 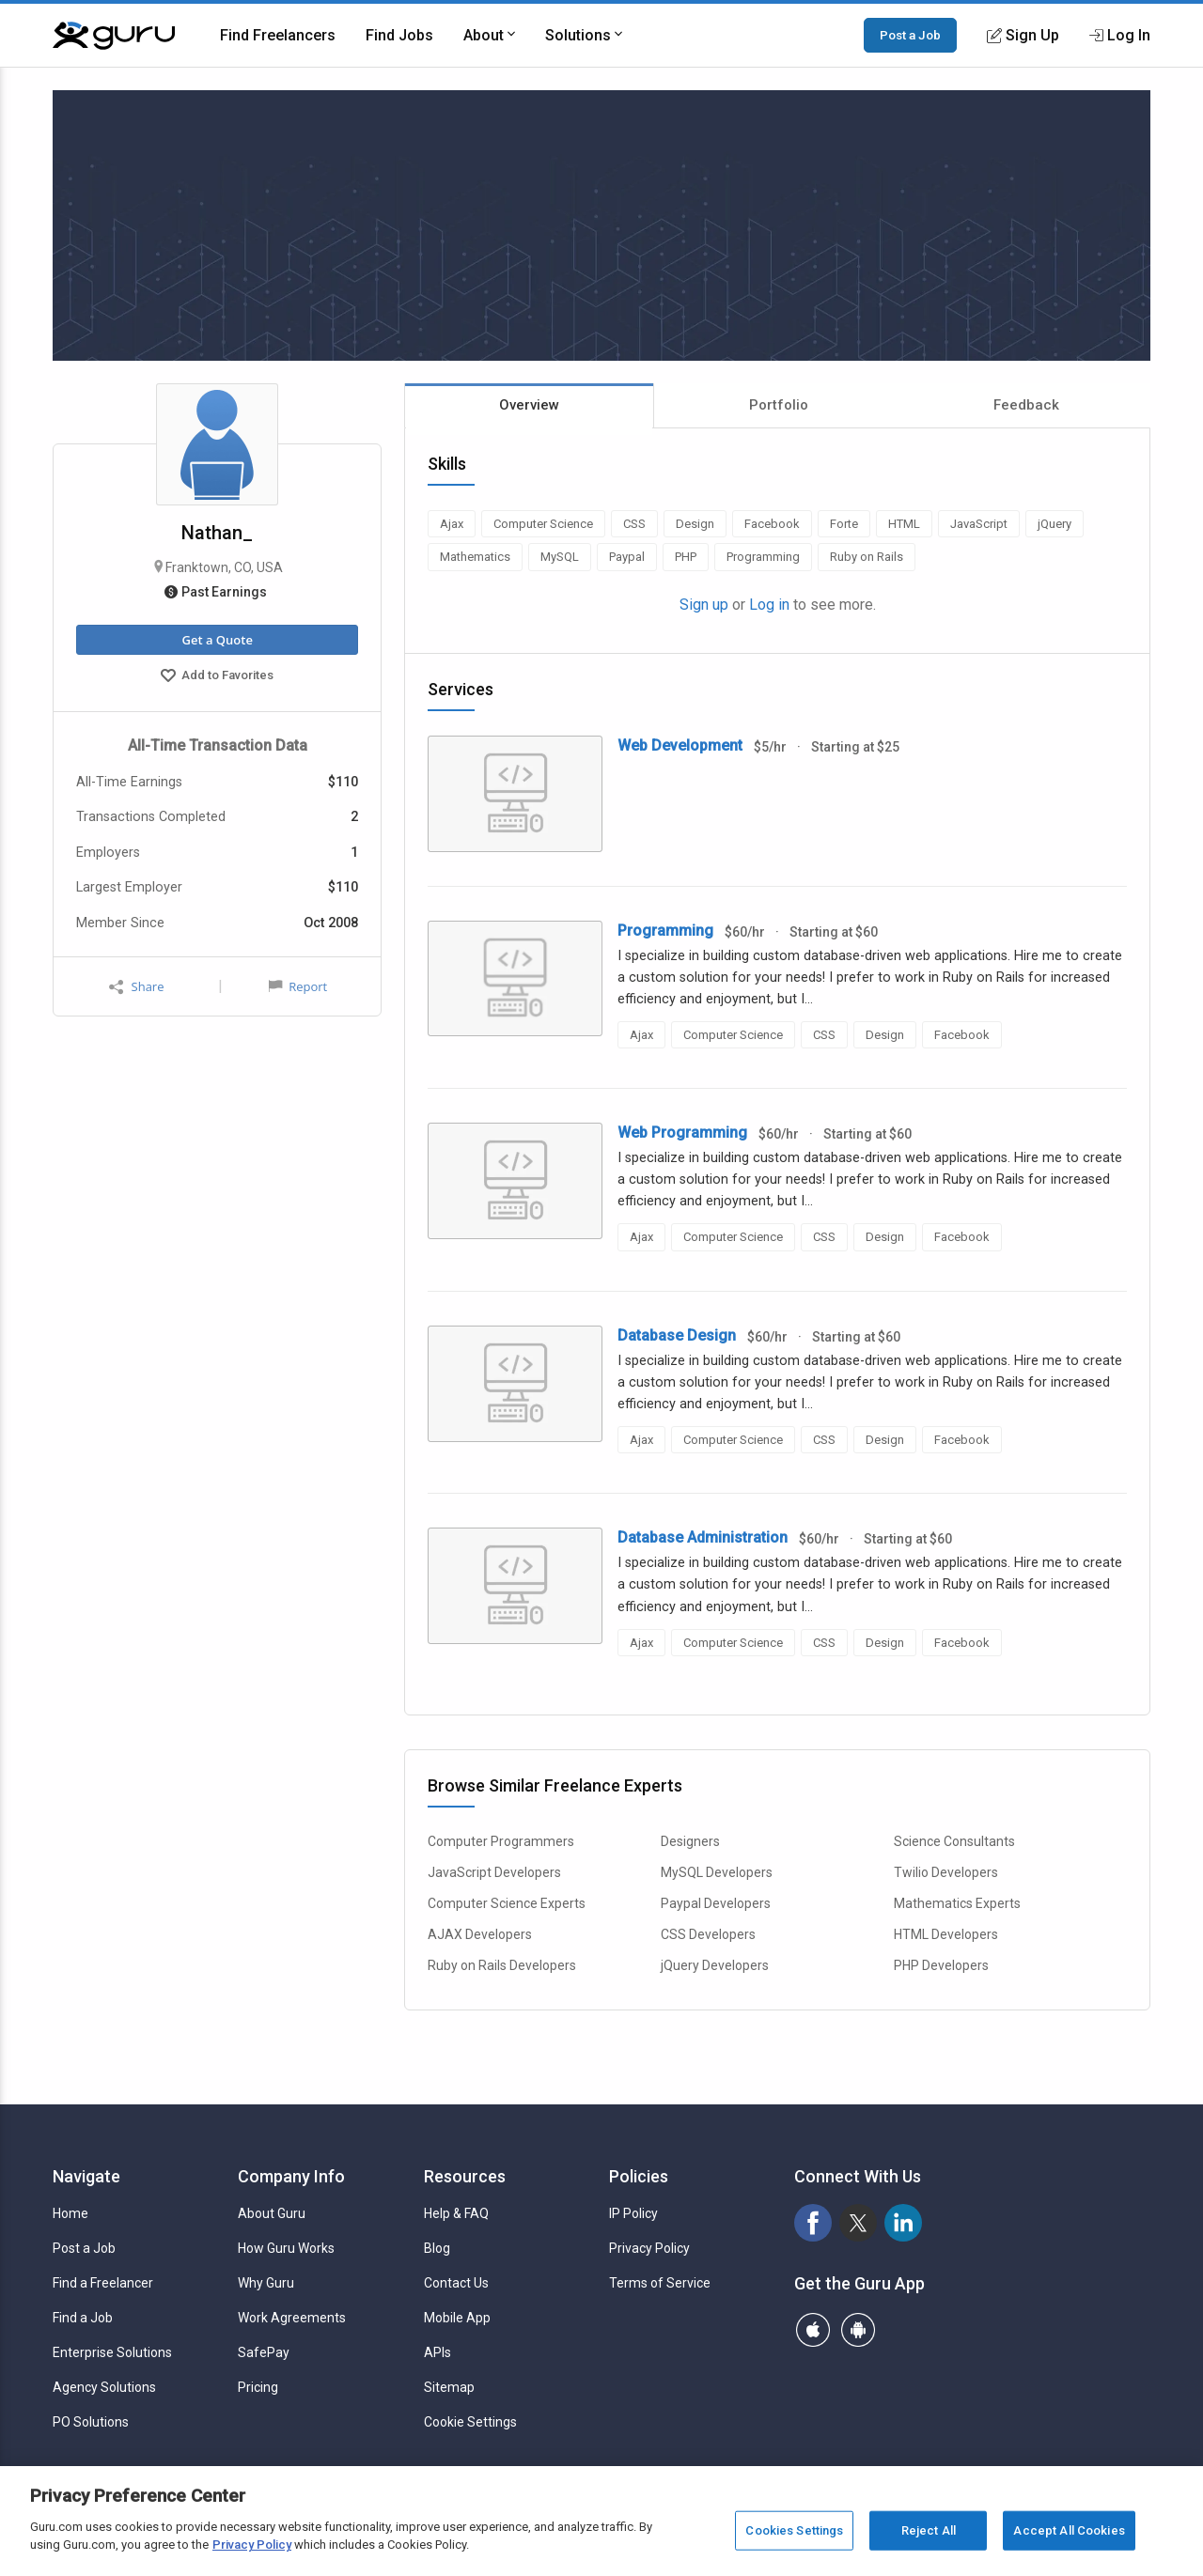 I want to click on Why Guru, so click(x=266, y=2282).